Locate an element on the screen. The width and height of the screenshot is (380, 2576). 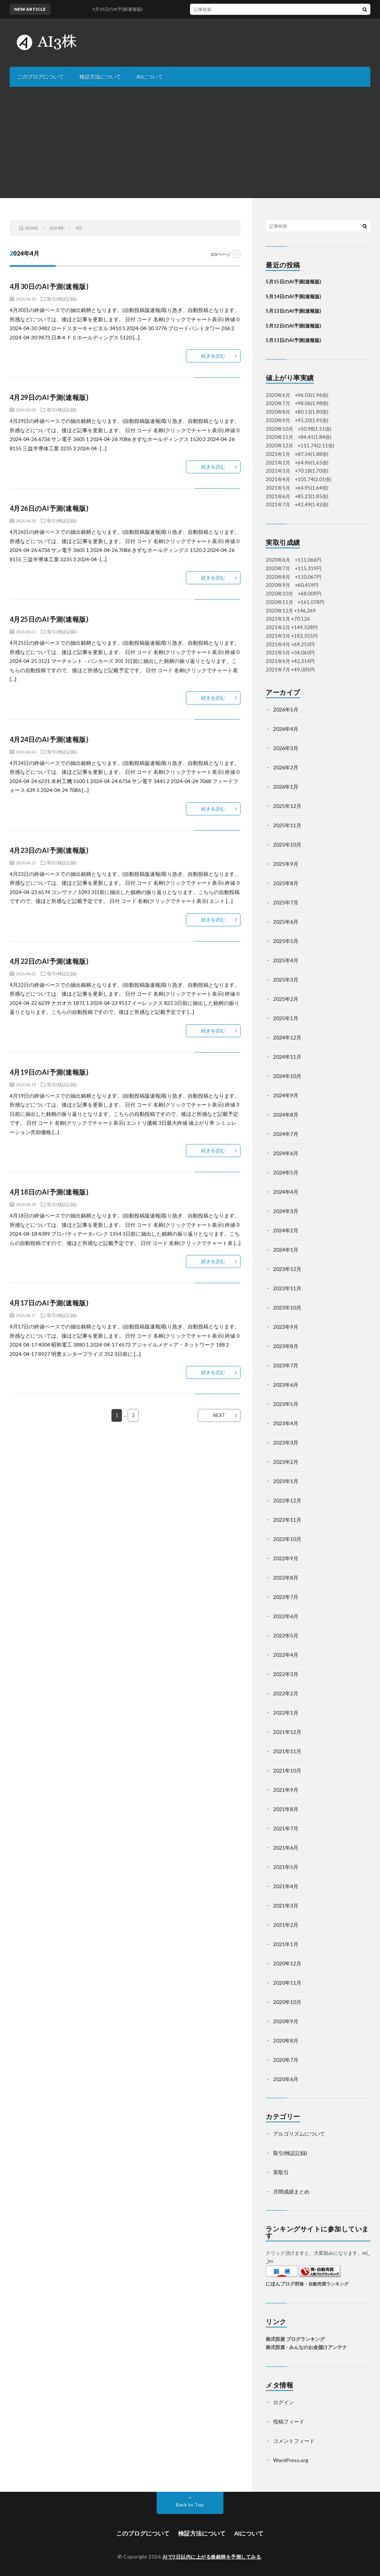
2025年10月 is located at coordinates (287, 844).